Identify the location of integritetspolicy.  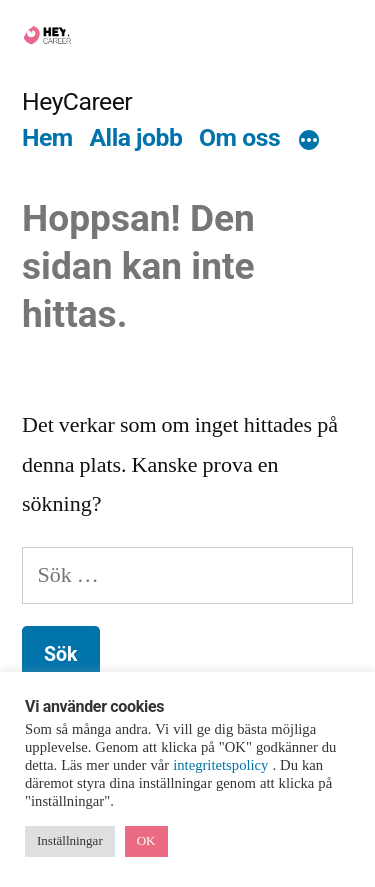
(222, 765).